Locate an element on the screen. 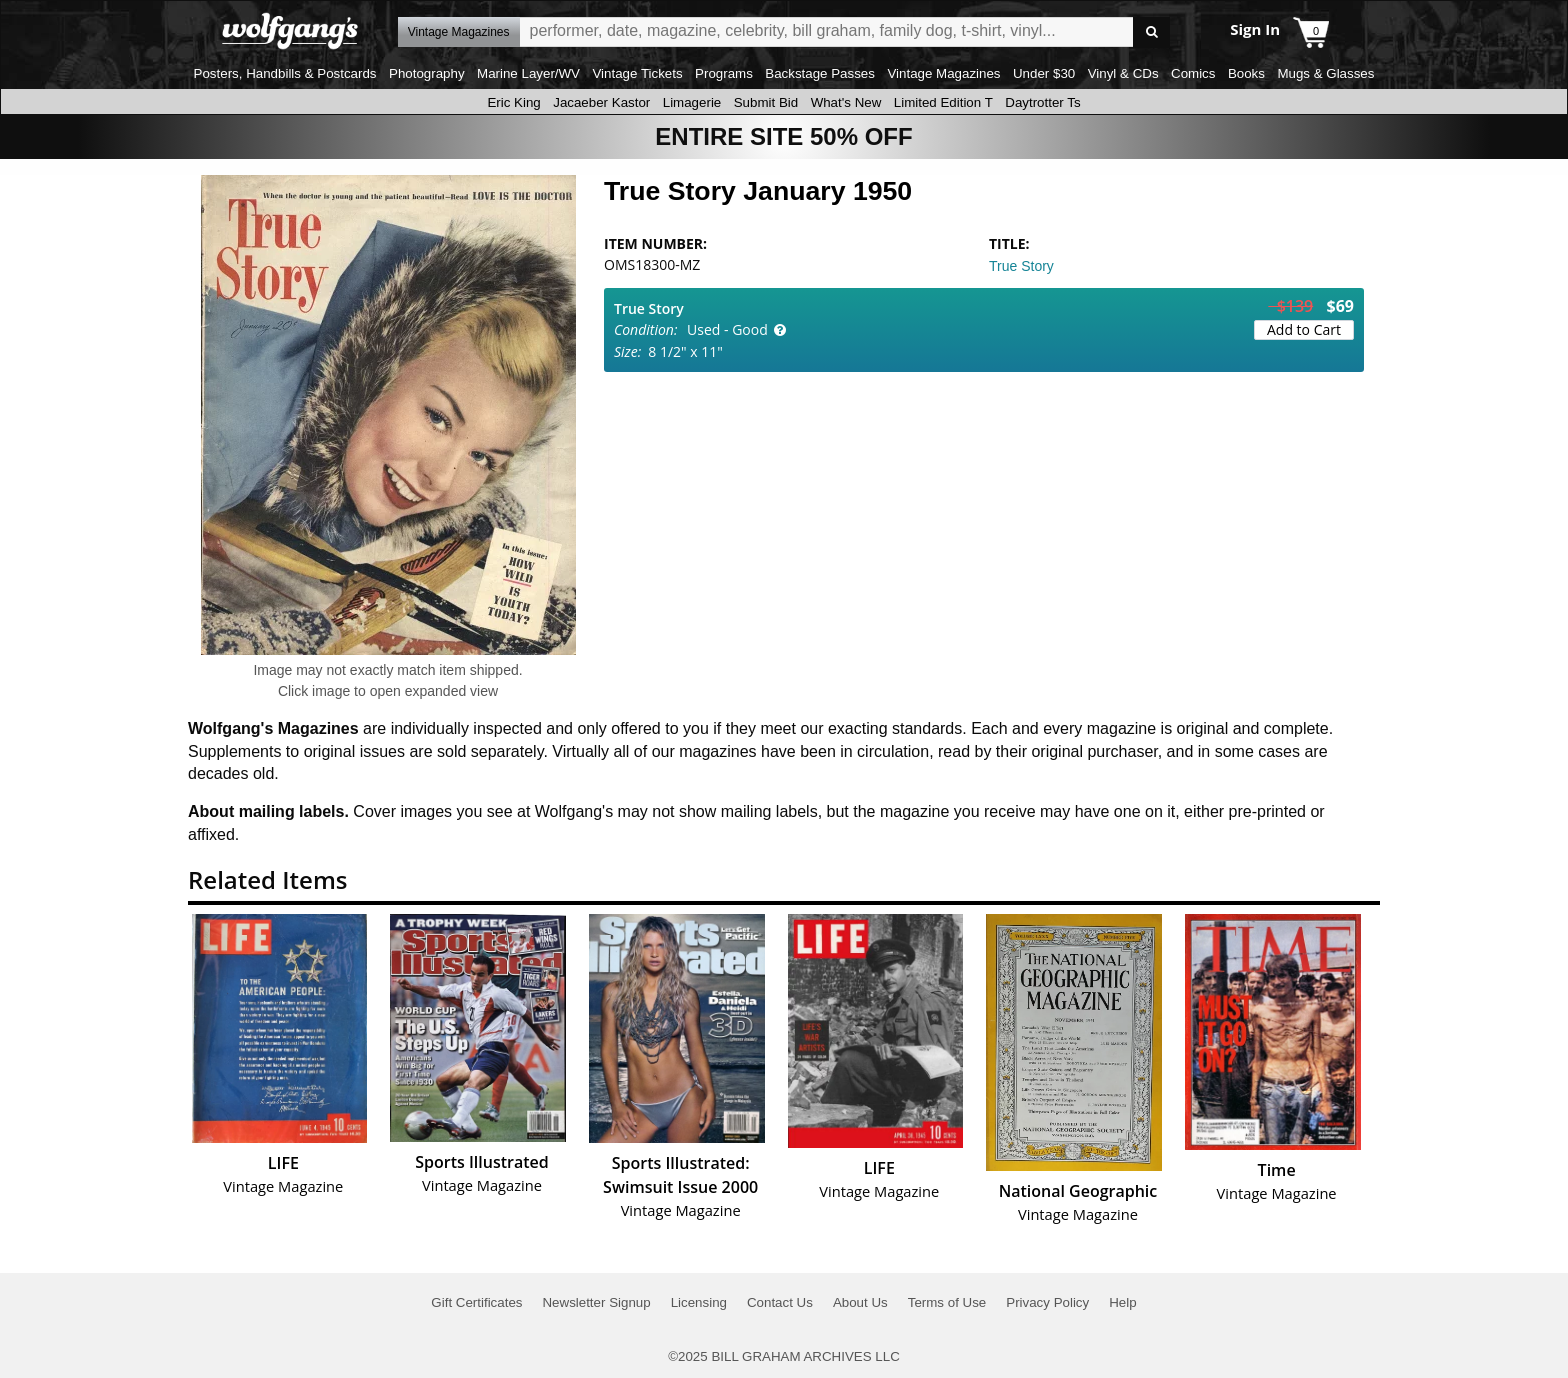 The image size is (1568, 1378). Books is located at coordinates (1246, 73).